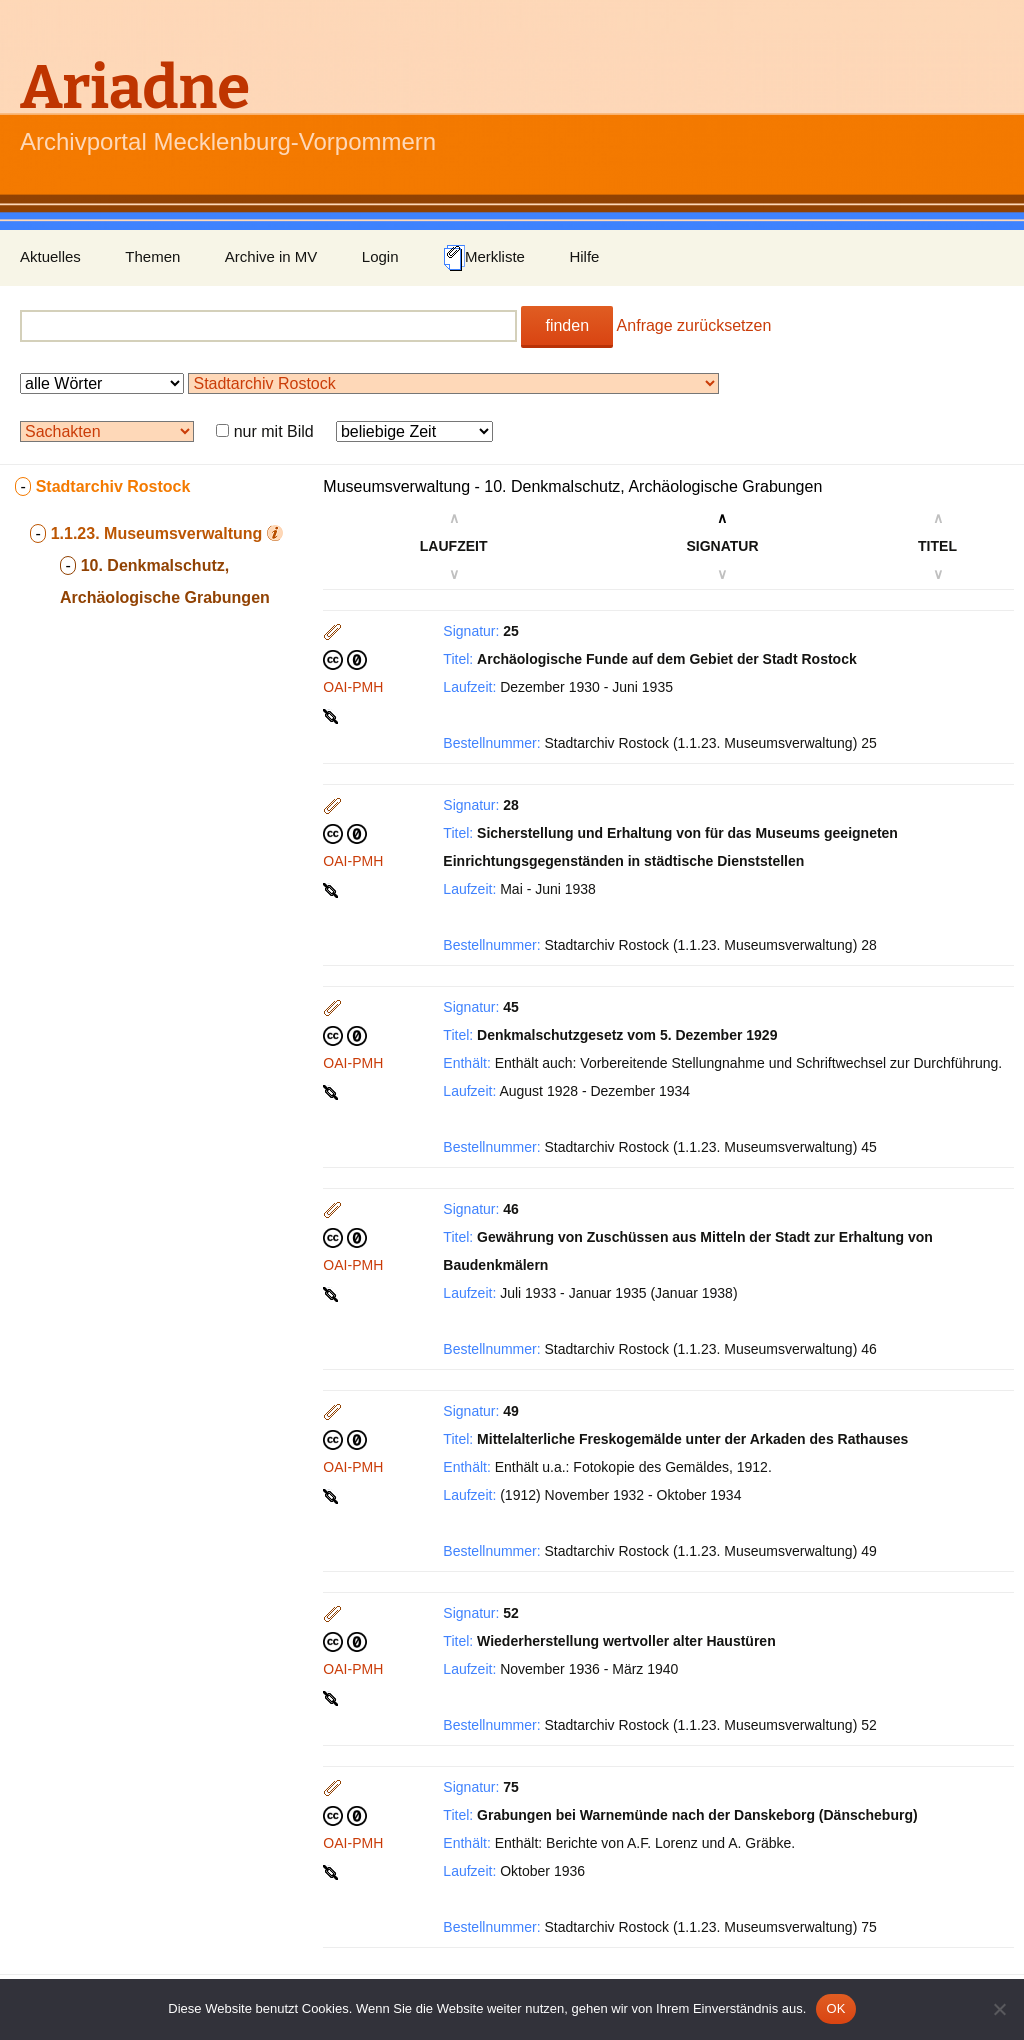 This screenshot has width=1024, height=2040. What do you see at coordinates (567, 325) in the screenshot?
I see `finden` at bounding box center [567, 325].